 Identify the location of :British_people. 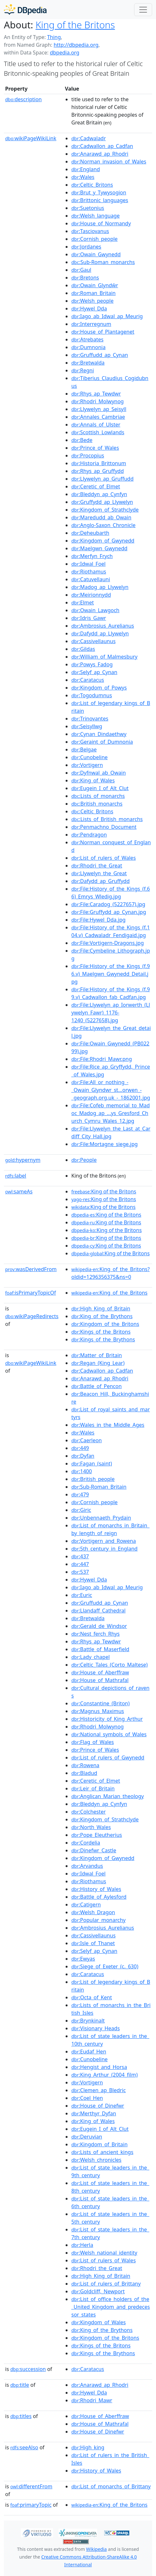
(93, 1479).